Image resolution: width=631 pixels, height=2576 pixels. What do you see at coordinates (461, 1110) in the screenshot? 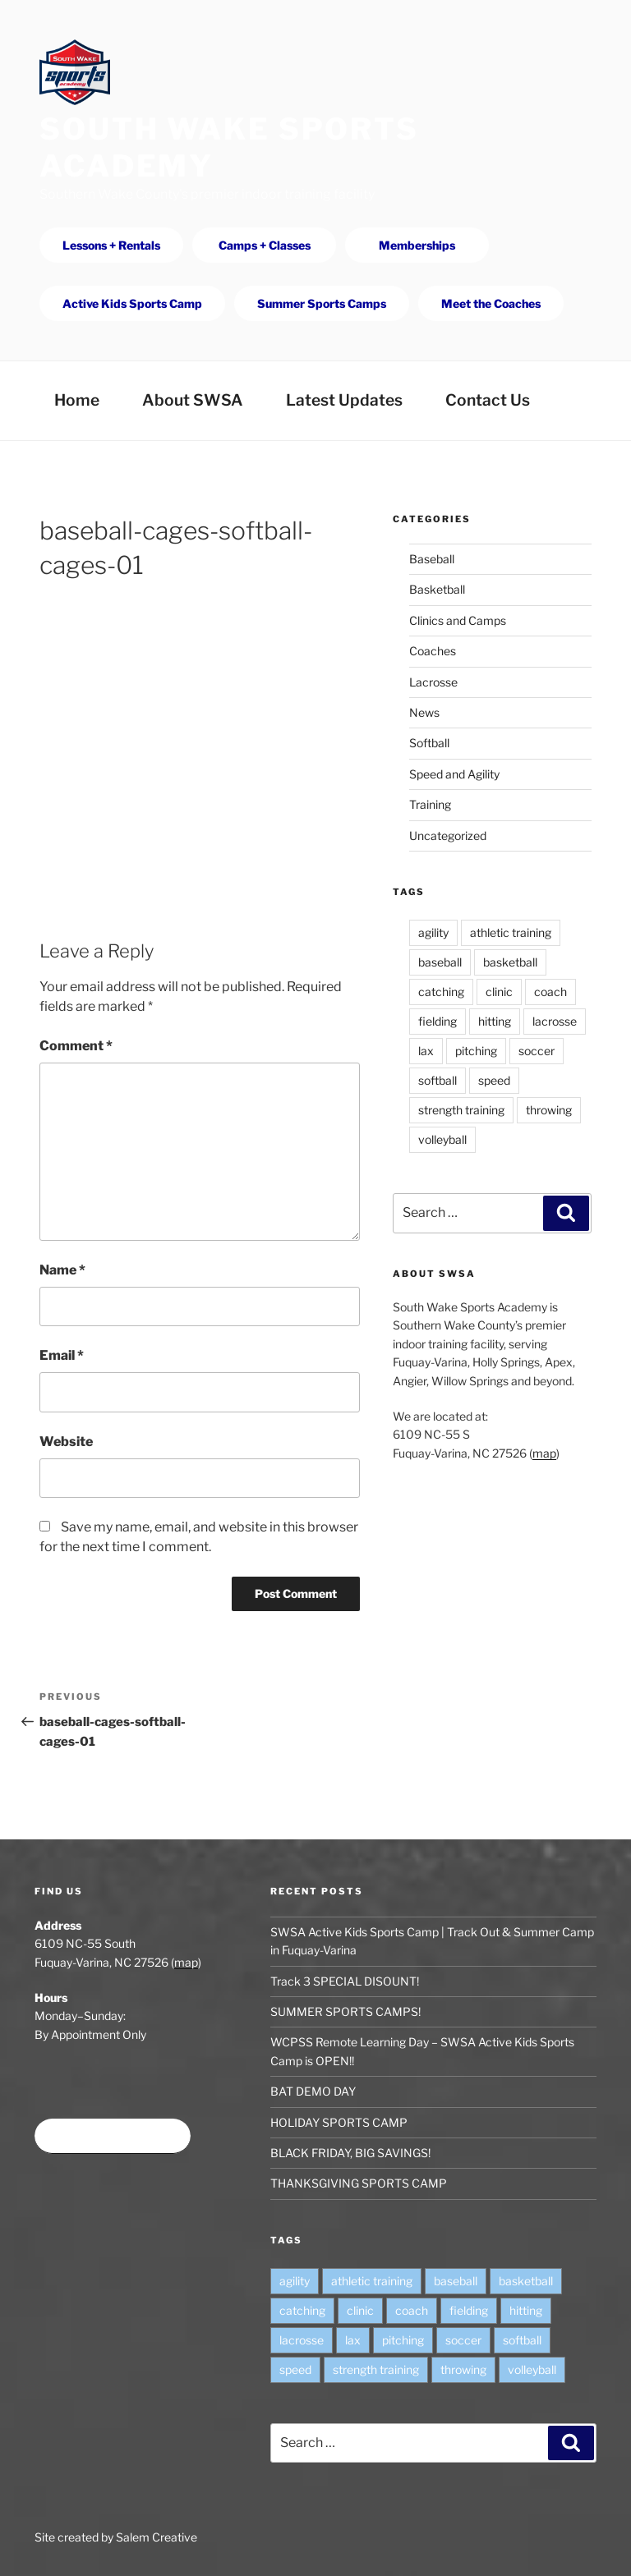
I see `strength training` at bounding box center [461, 1110].